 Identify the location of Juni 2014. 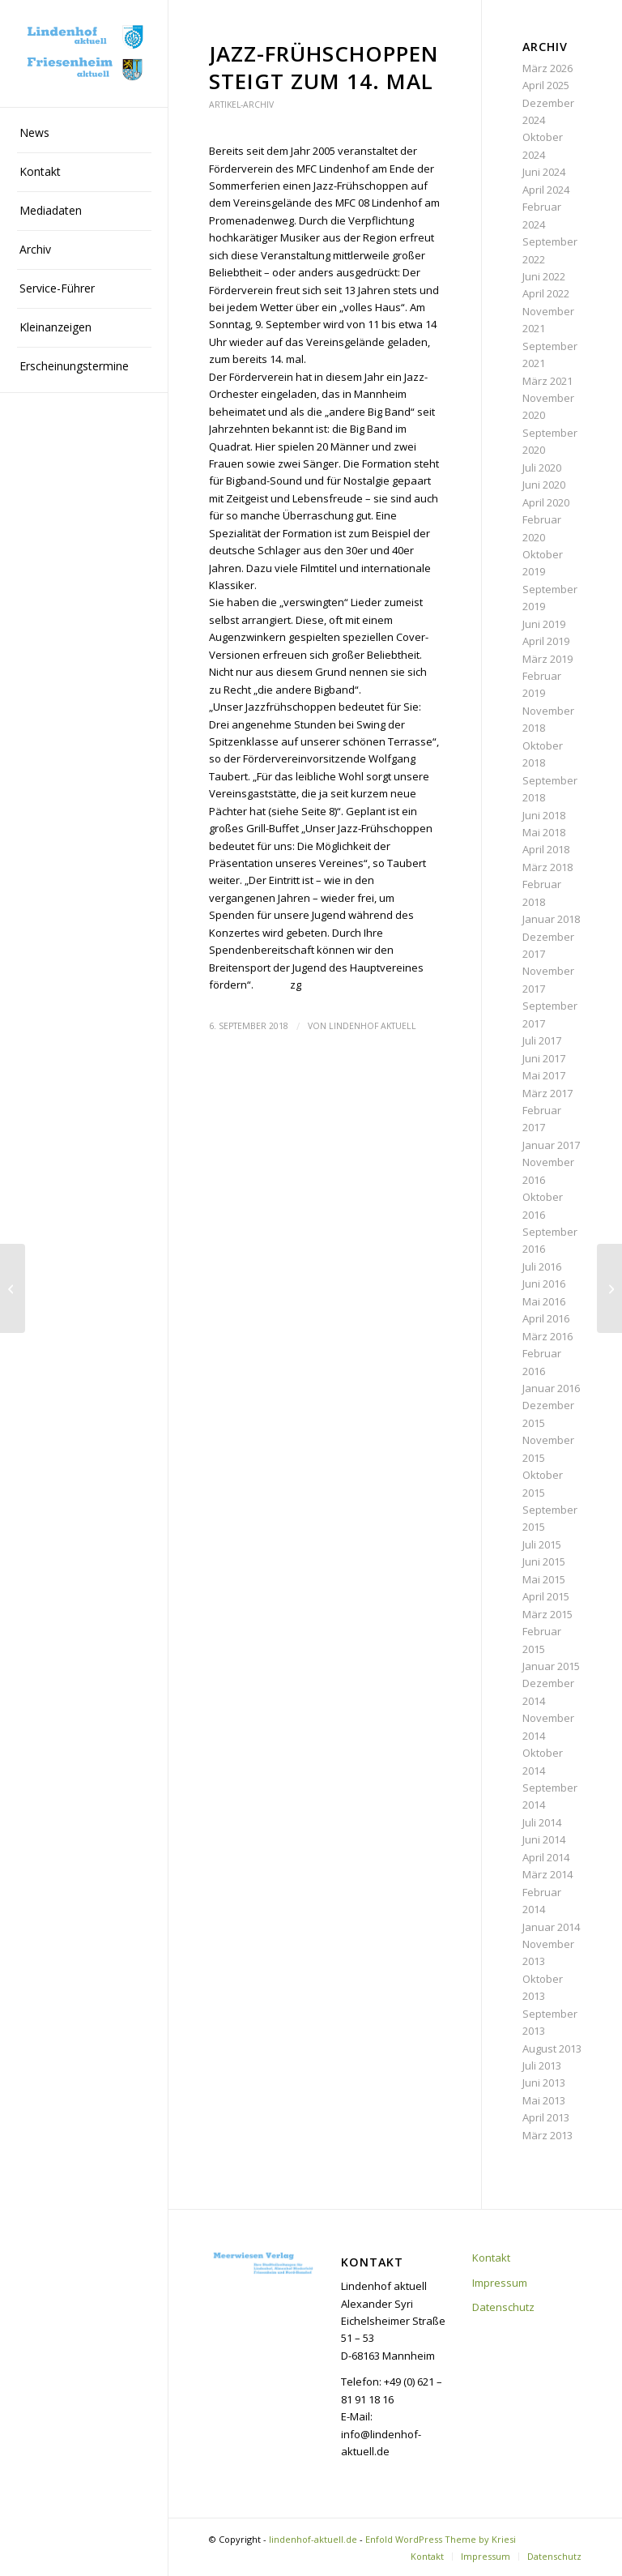
(543, 1839).